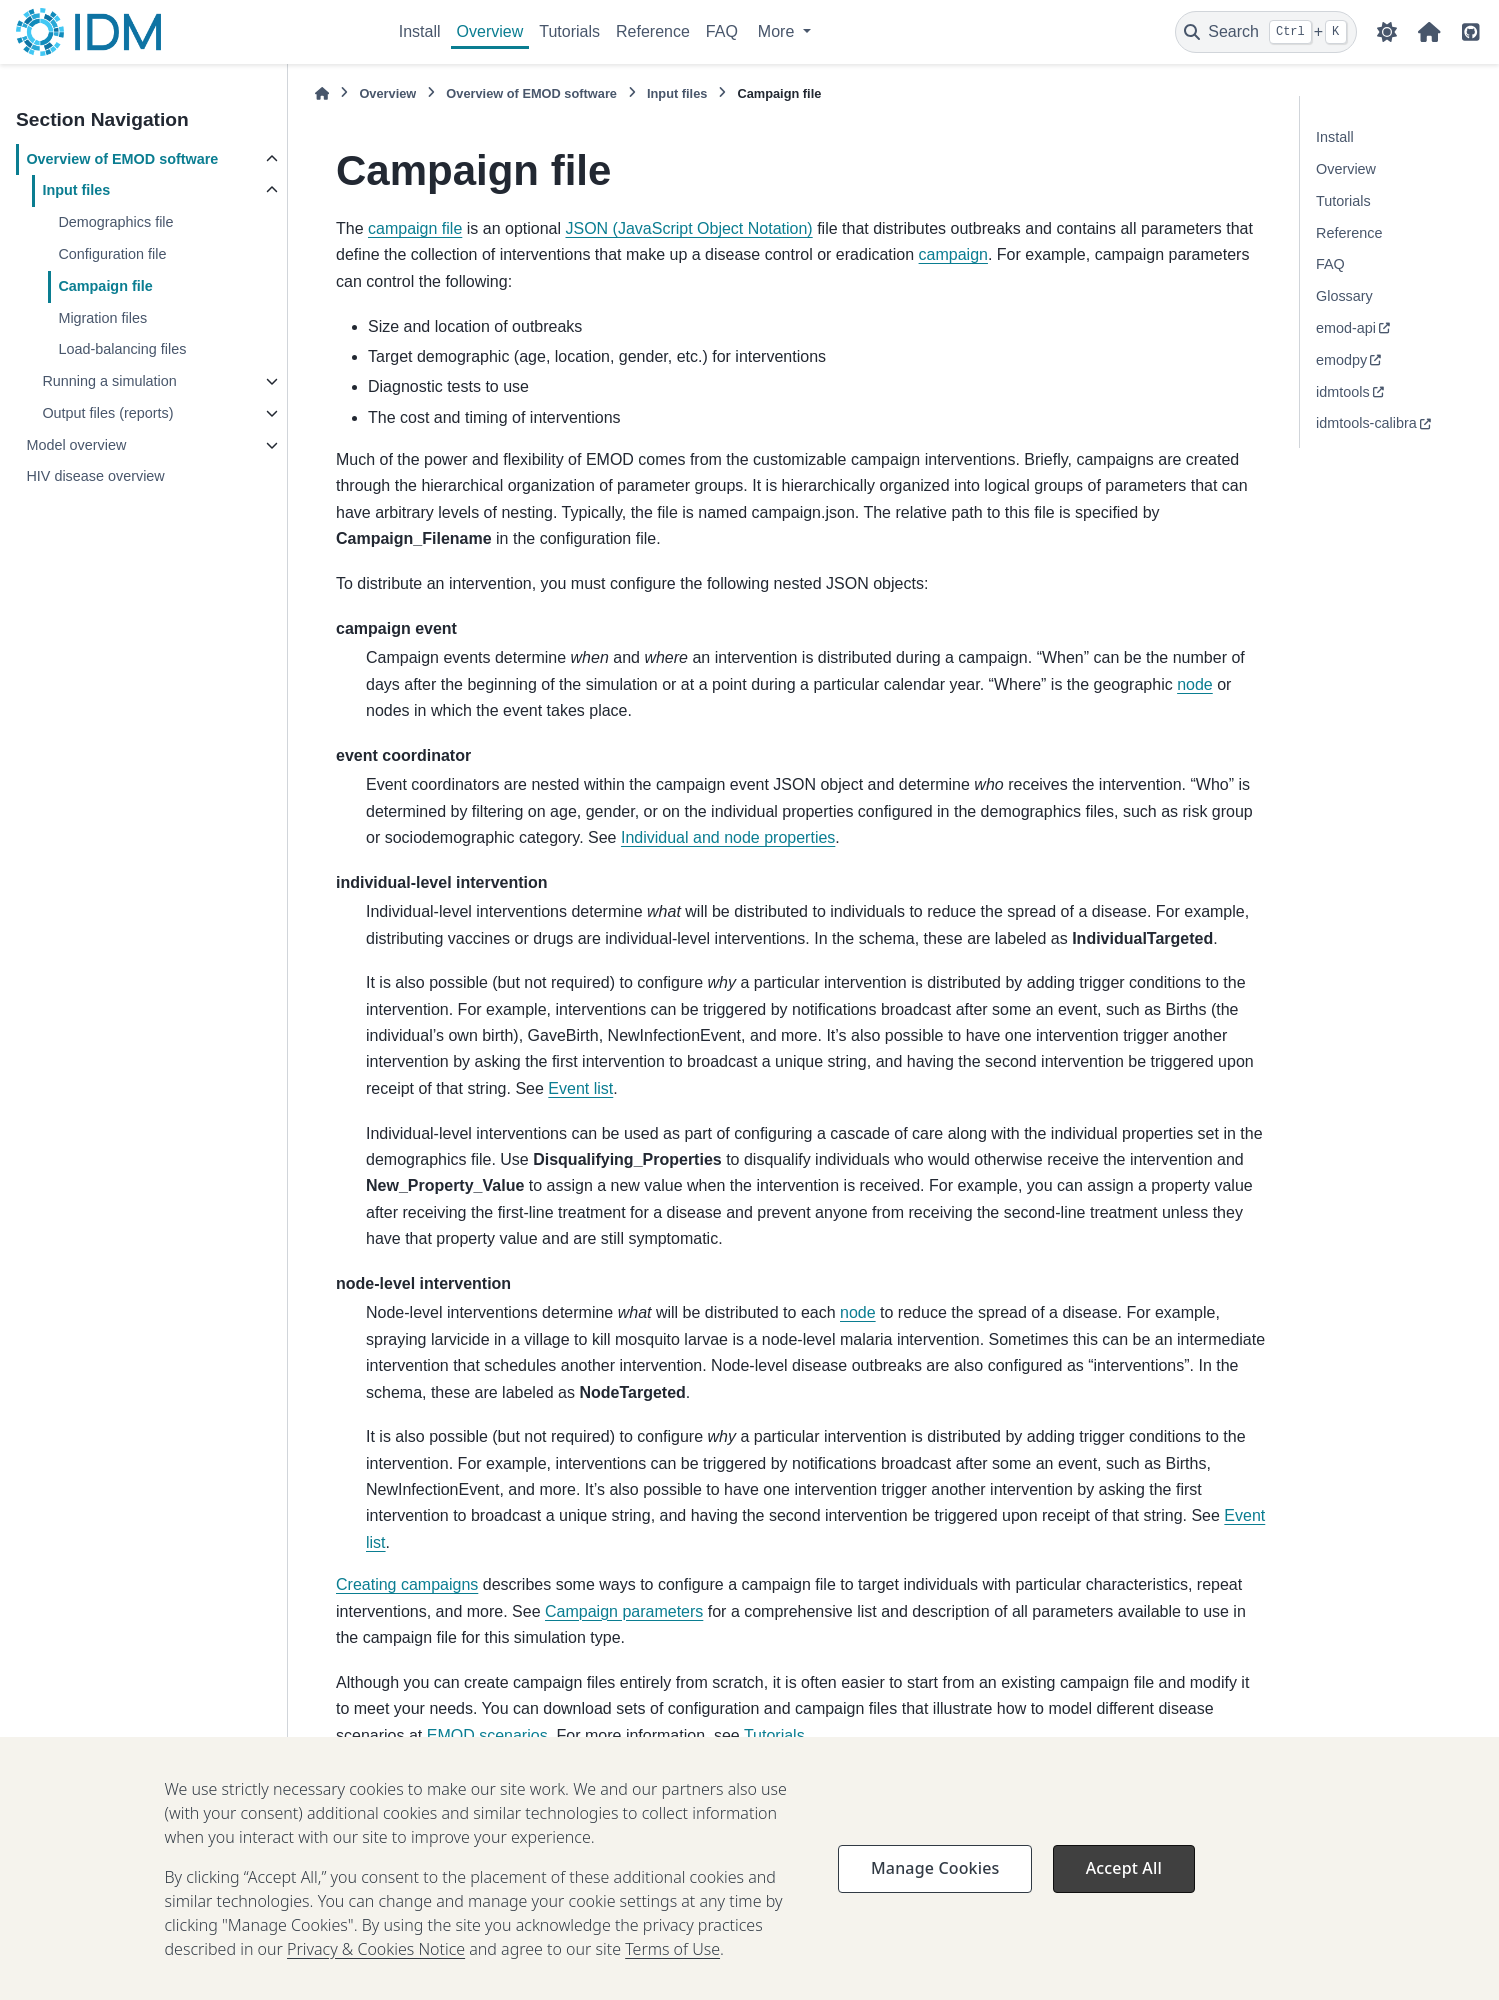 This screenshot has width=1499, height=2000. I want to click on [Home], so click(322, 93).